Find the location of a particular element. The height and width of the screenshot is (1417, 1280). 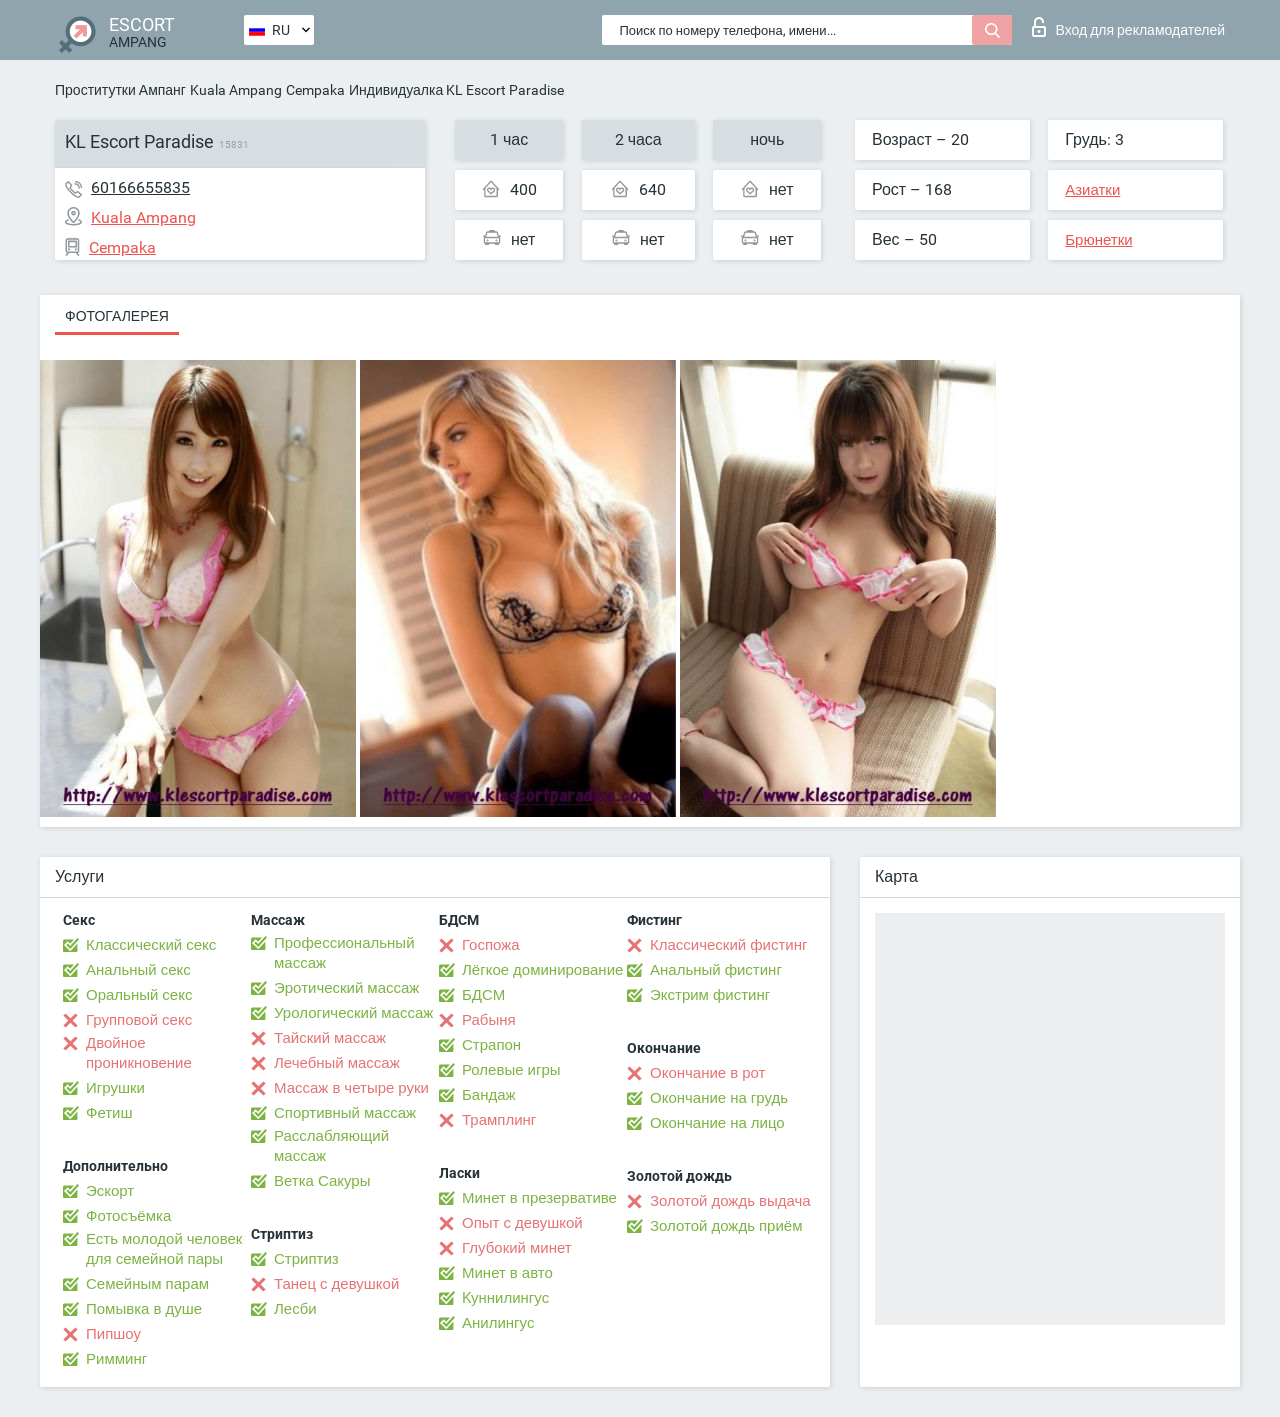

Золотой дождь выдача is located at coordinates (730, 1201).